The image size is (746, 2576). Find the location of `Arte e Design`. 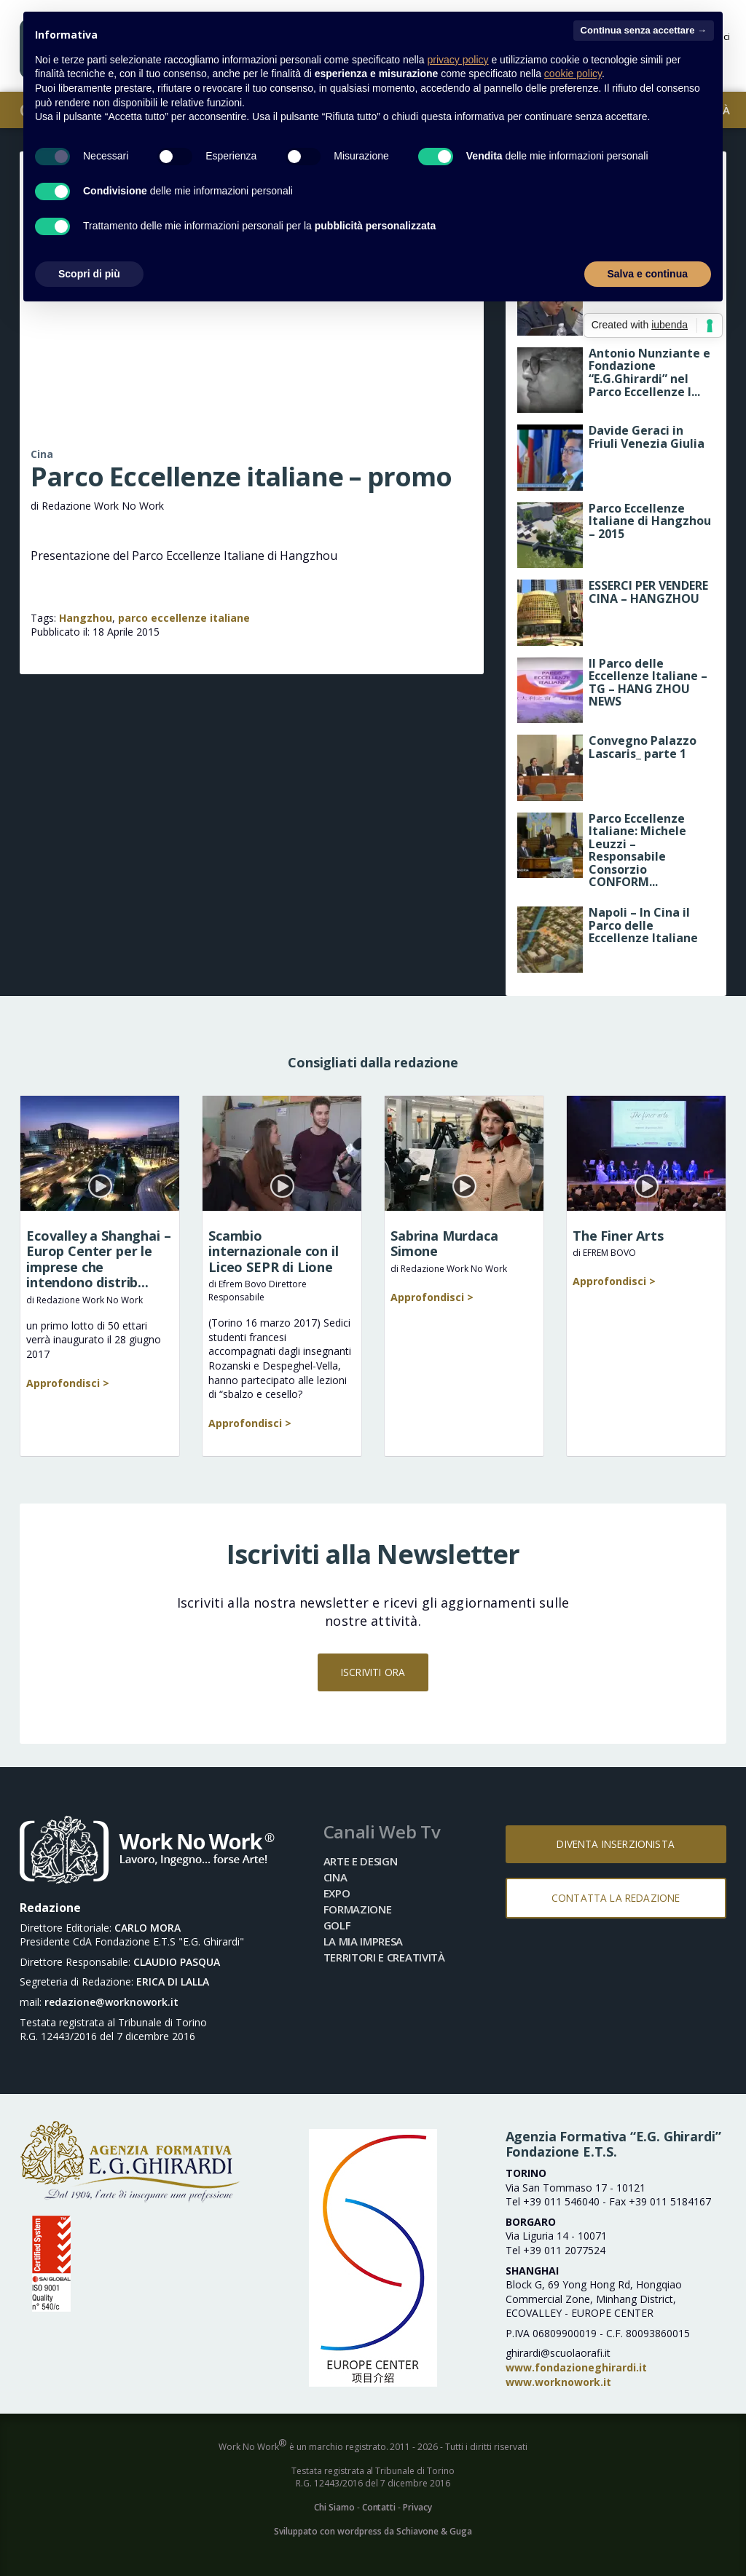

Arte e Design is located at coordinates (360, 1861).